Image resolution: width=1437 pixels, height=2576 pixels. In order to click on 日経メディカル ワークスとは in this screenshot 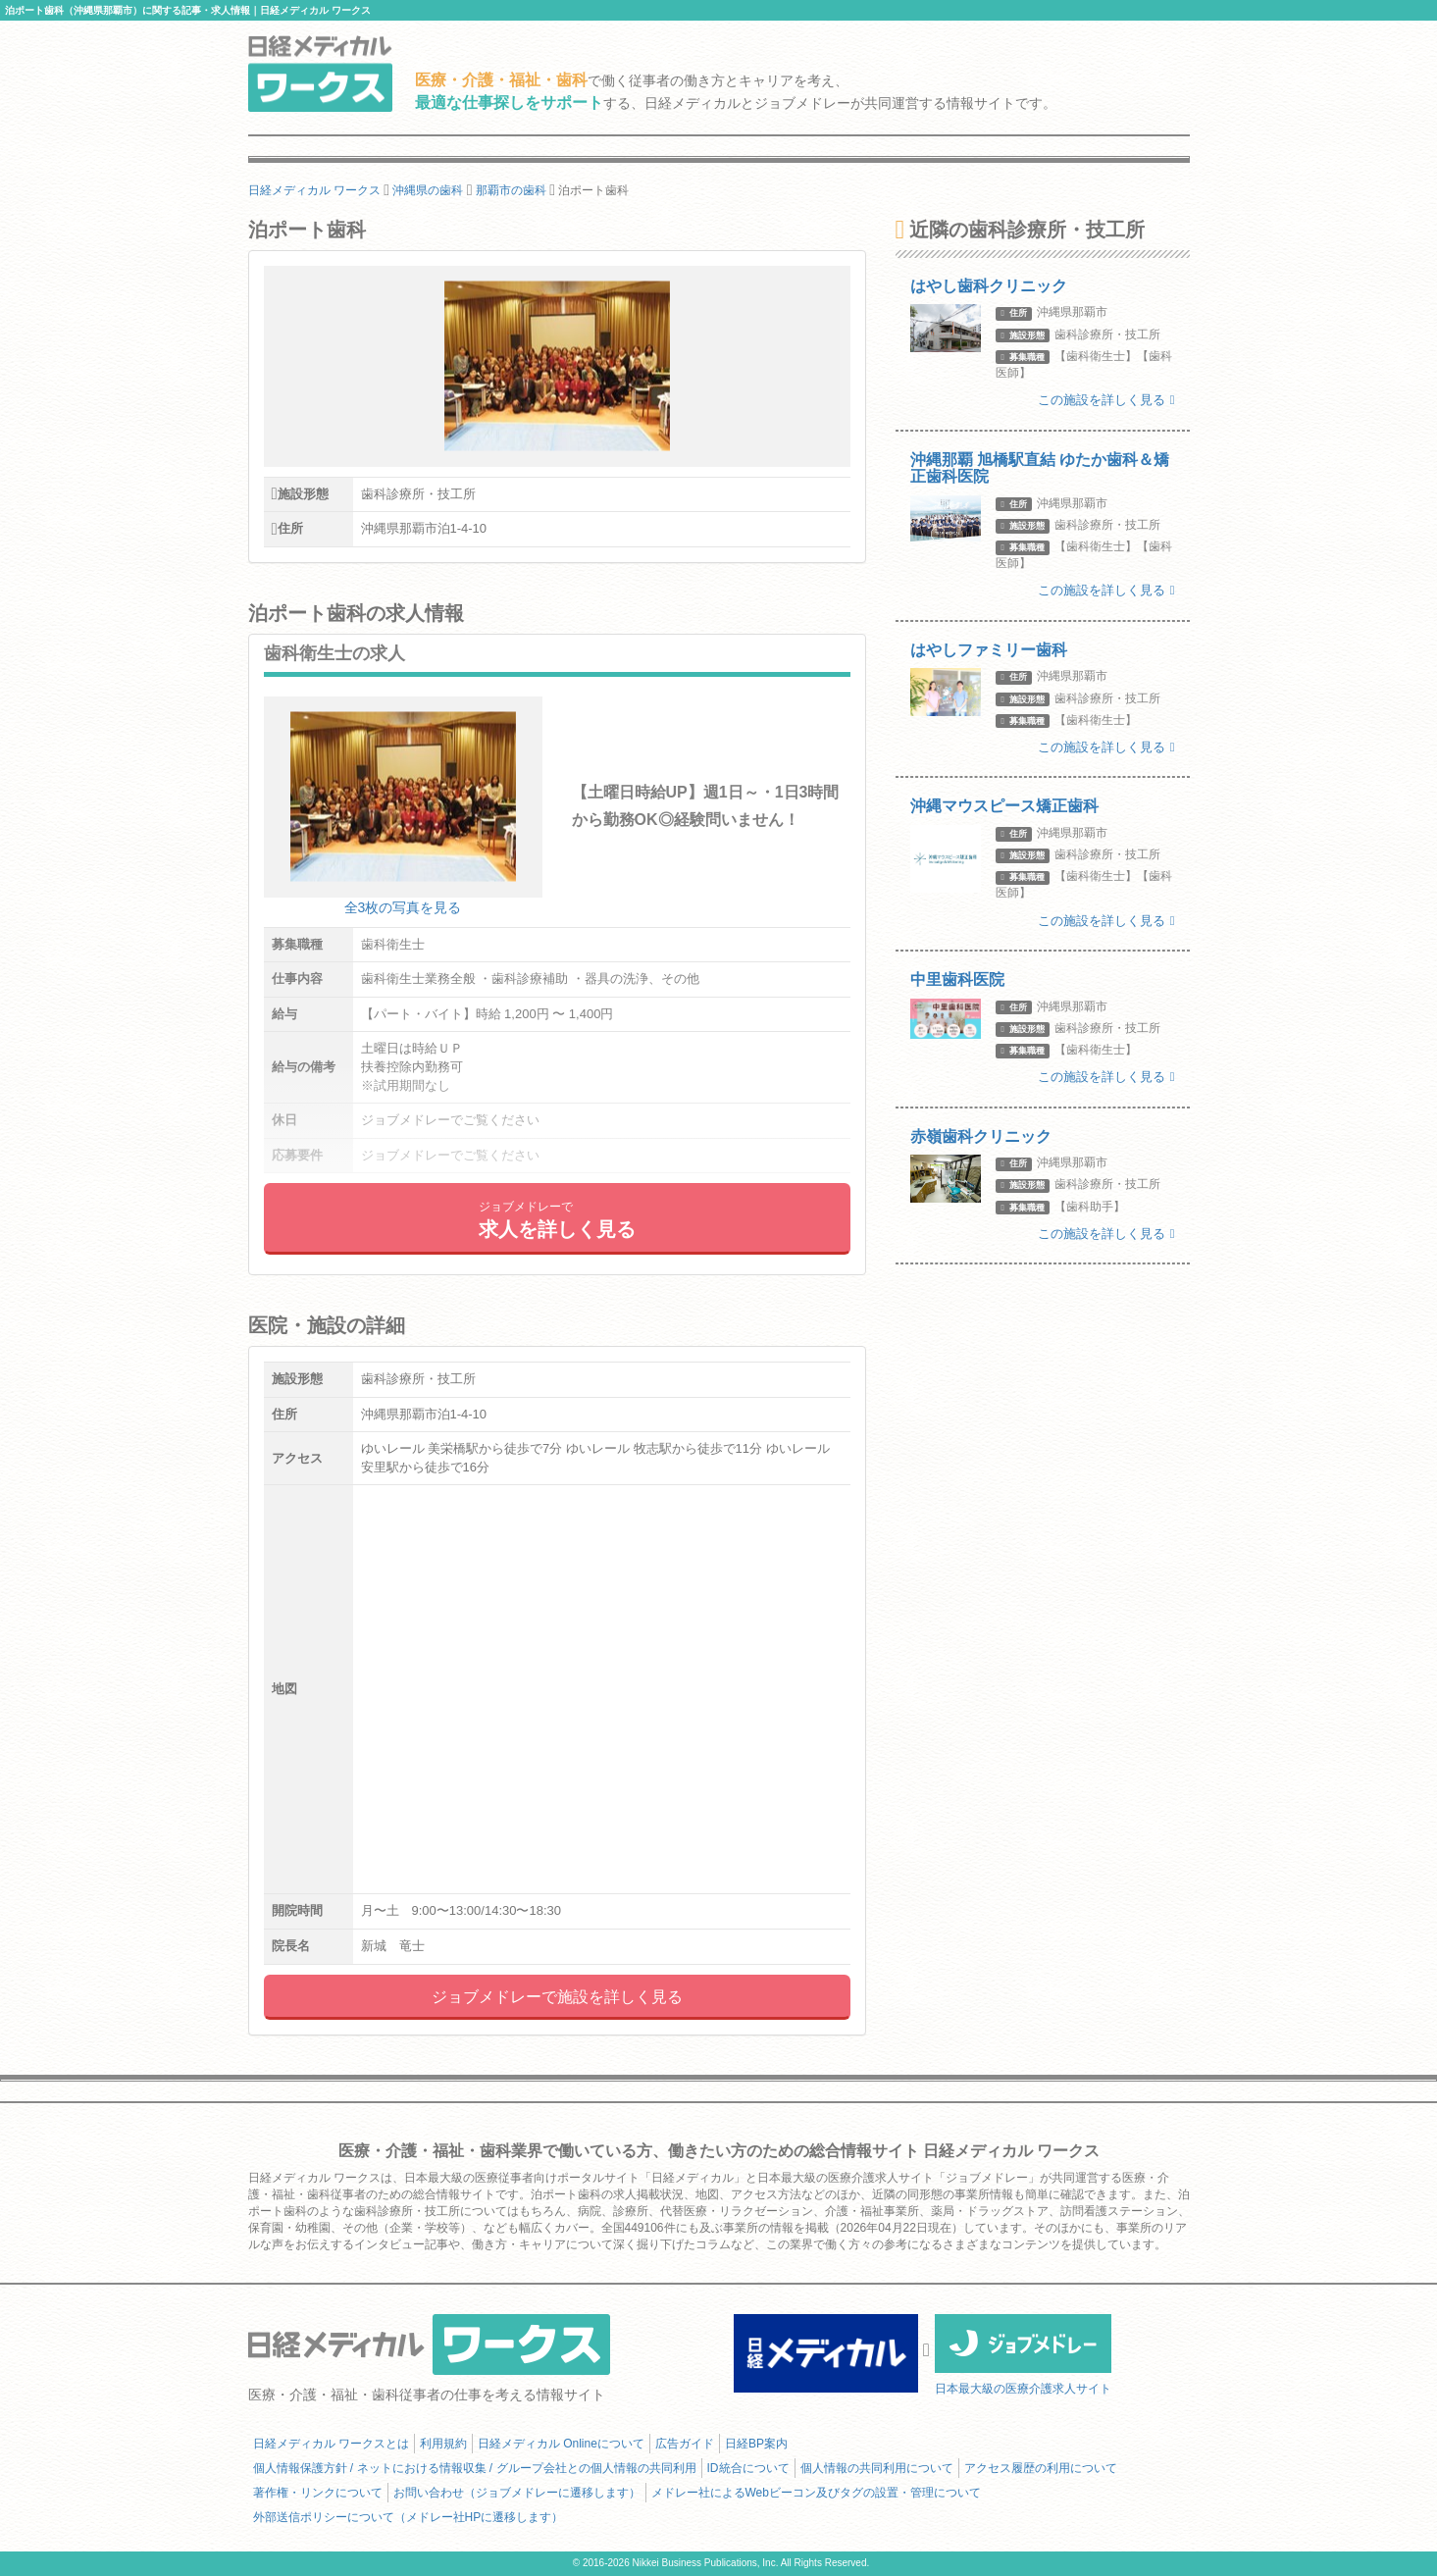, I will do `click(331, 2443)`.